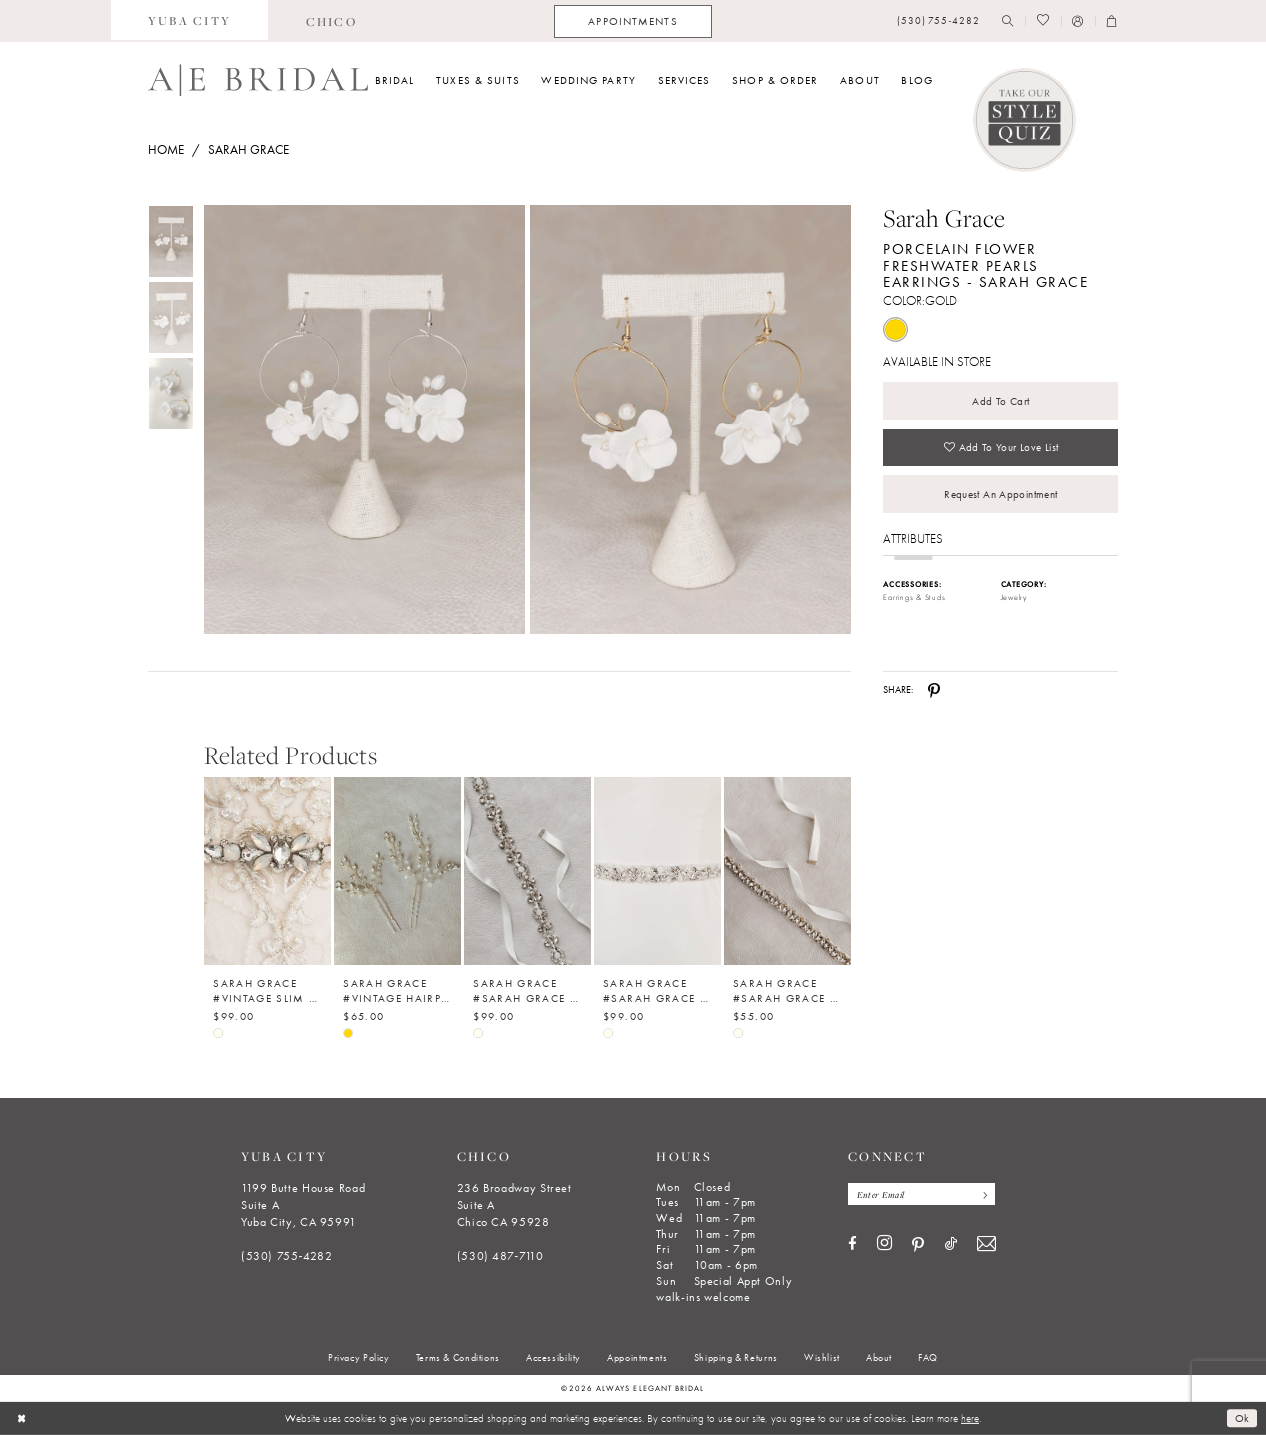 Image resolution: width=1266 pixels, height=1435 pixels. Describe the element at coordinates (1000, 494) in the screenshot. I see `Request an Appointment` at that location.